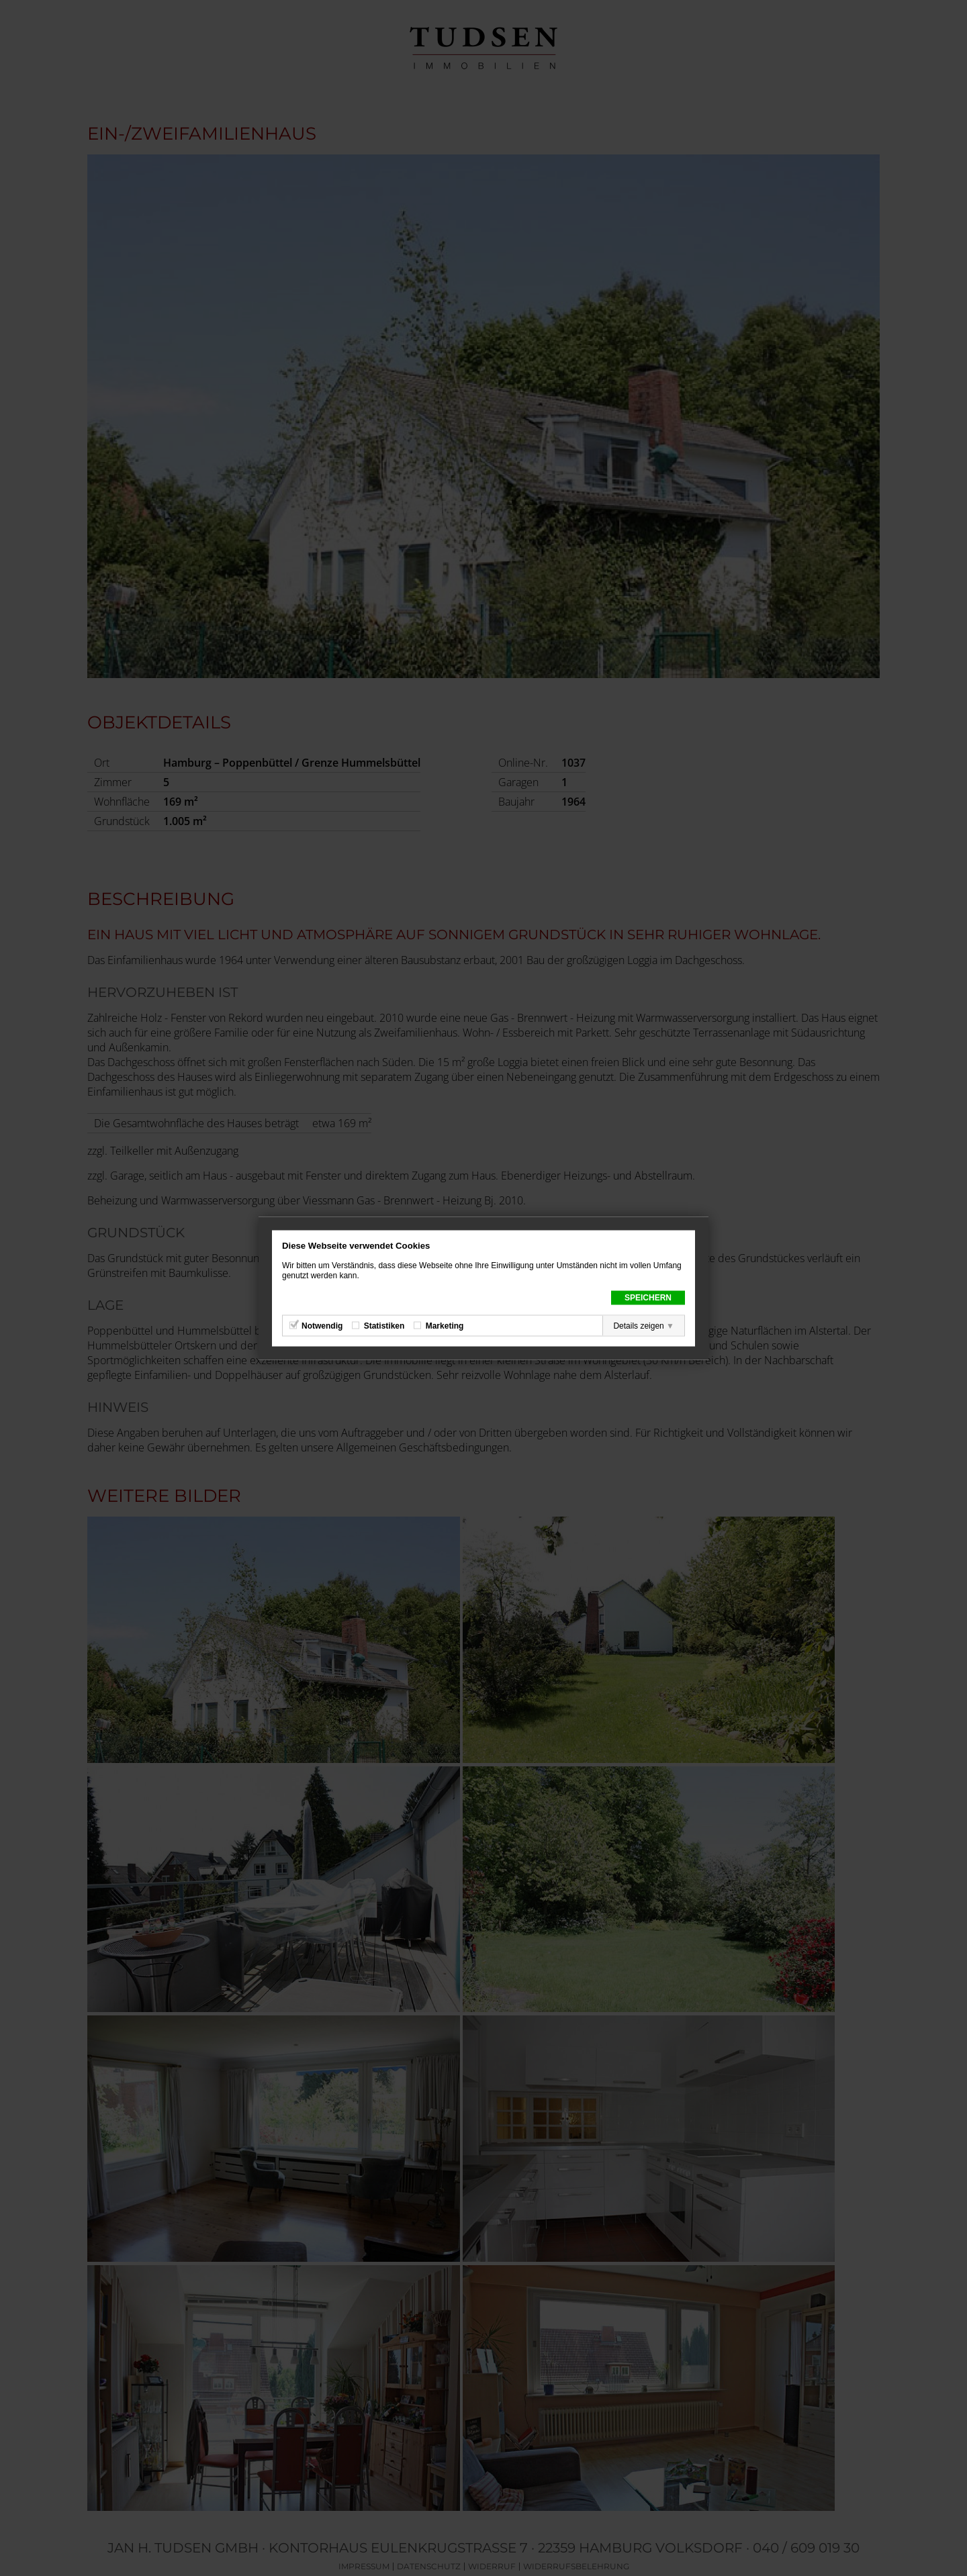  Describe the element at coordinates (384, 1325) in the screenshot. I see `Statistiken` at that location.